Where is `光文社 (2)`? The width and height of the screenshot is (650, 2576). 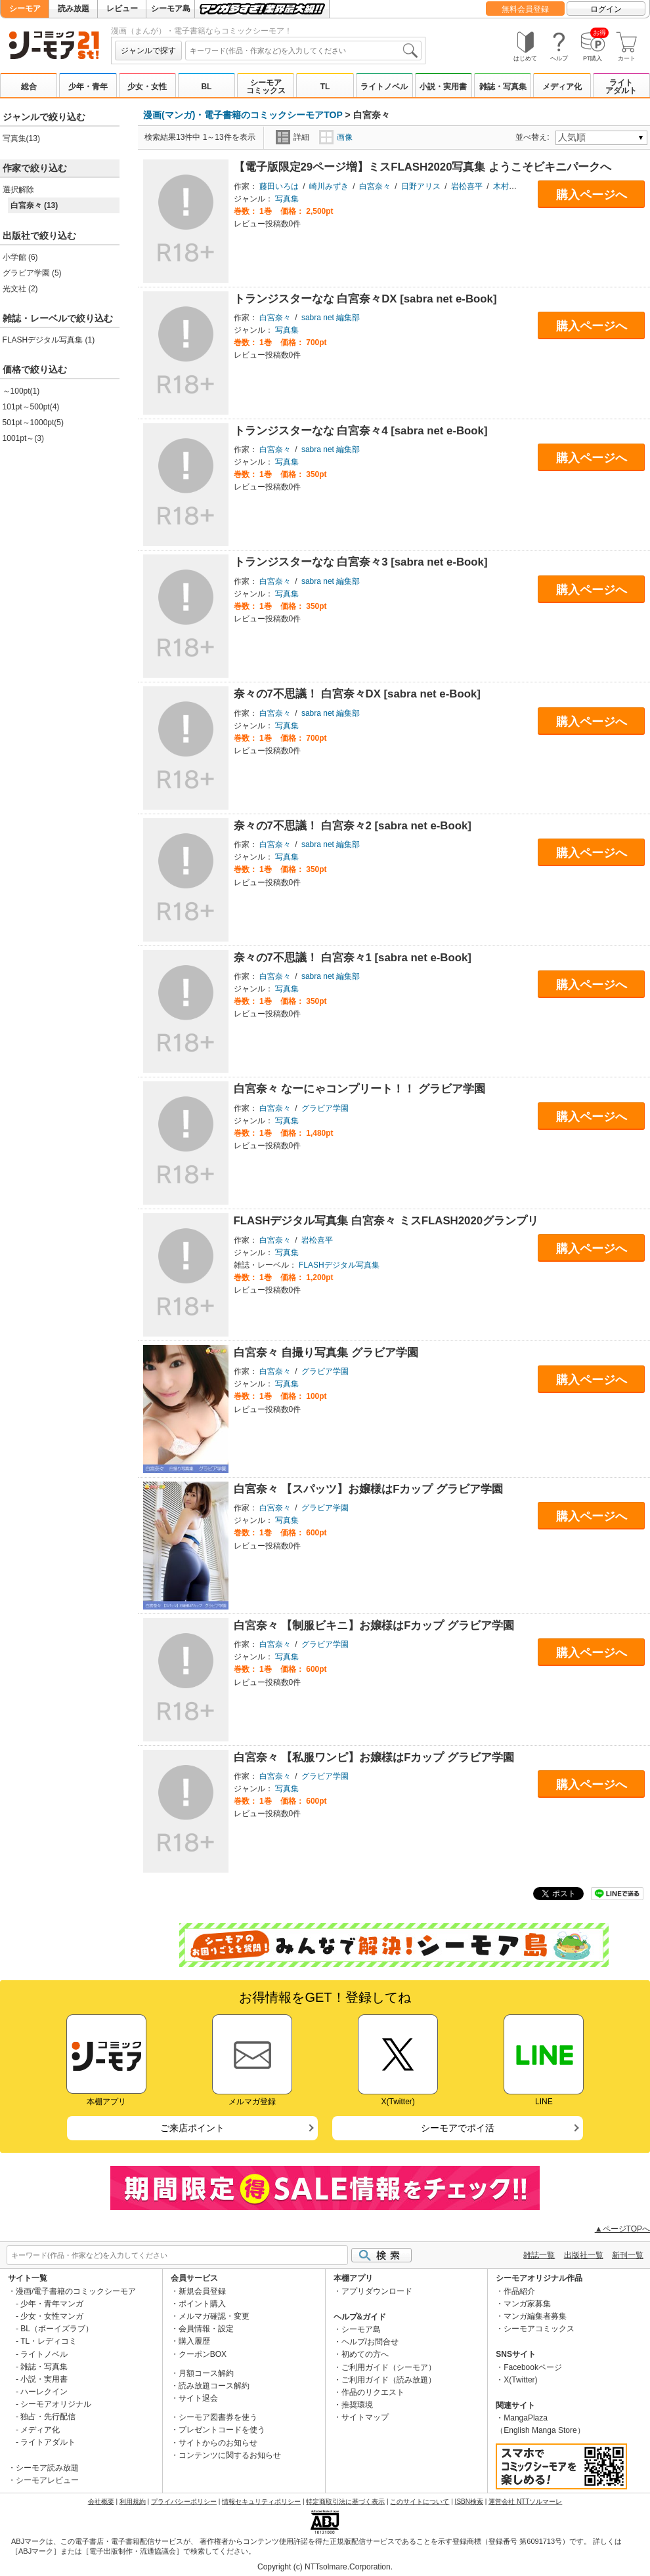 光文社 (2) is located at coordinates (20, 288).